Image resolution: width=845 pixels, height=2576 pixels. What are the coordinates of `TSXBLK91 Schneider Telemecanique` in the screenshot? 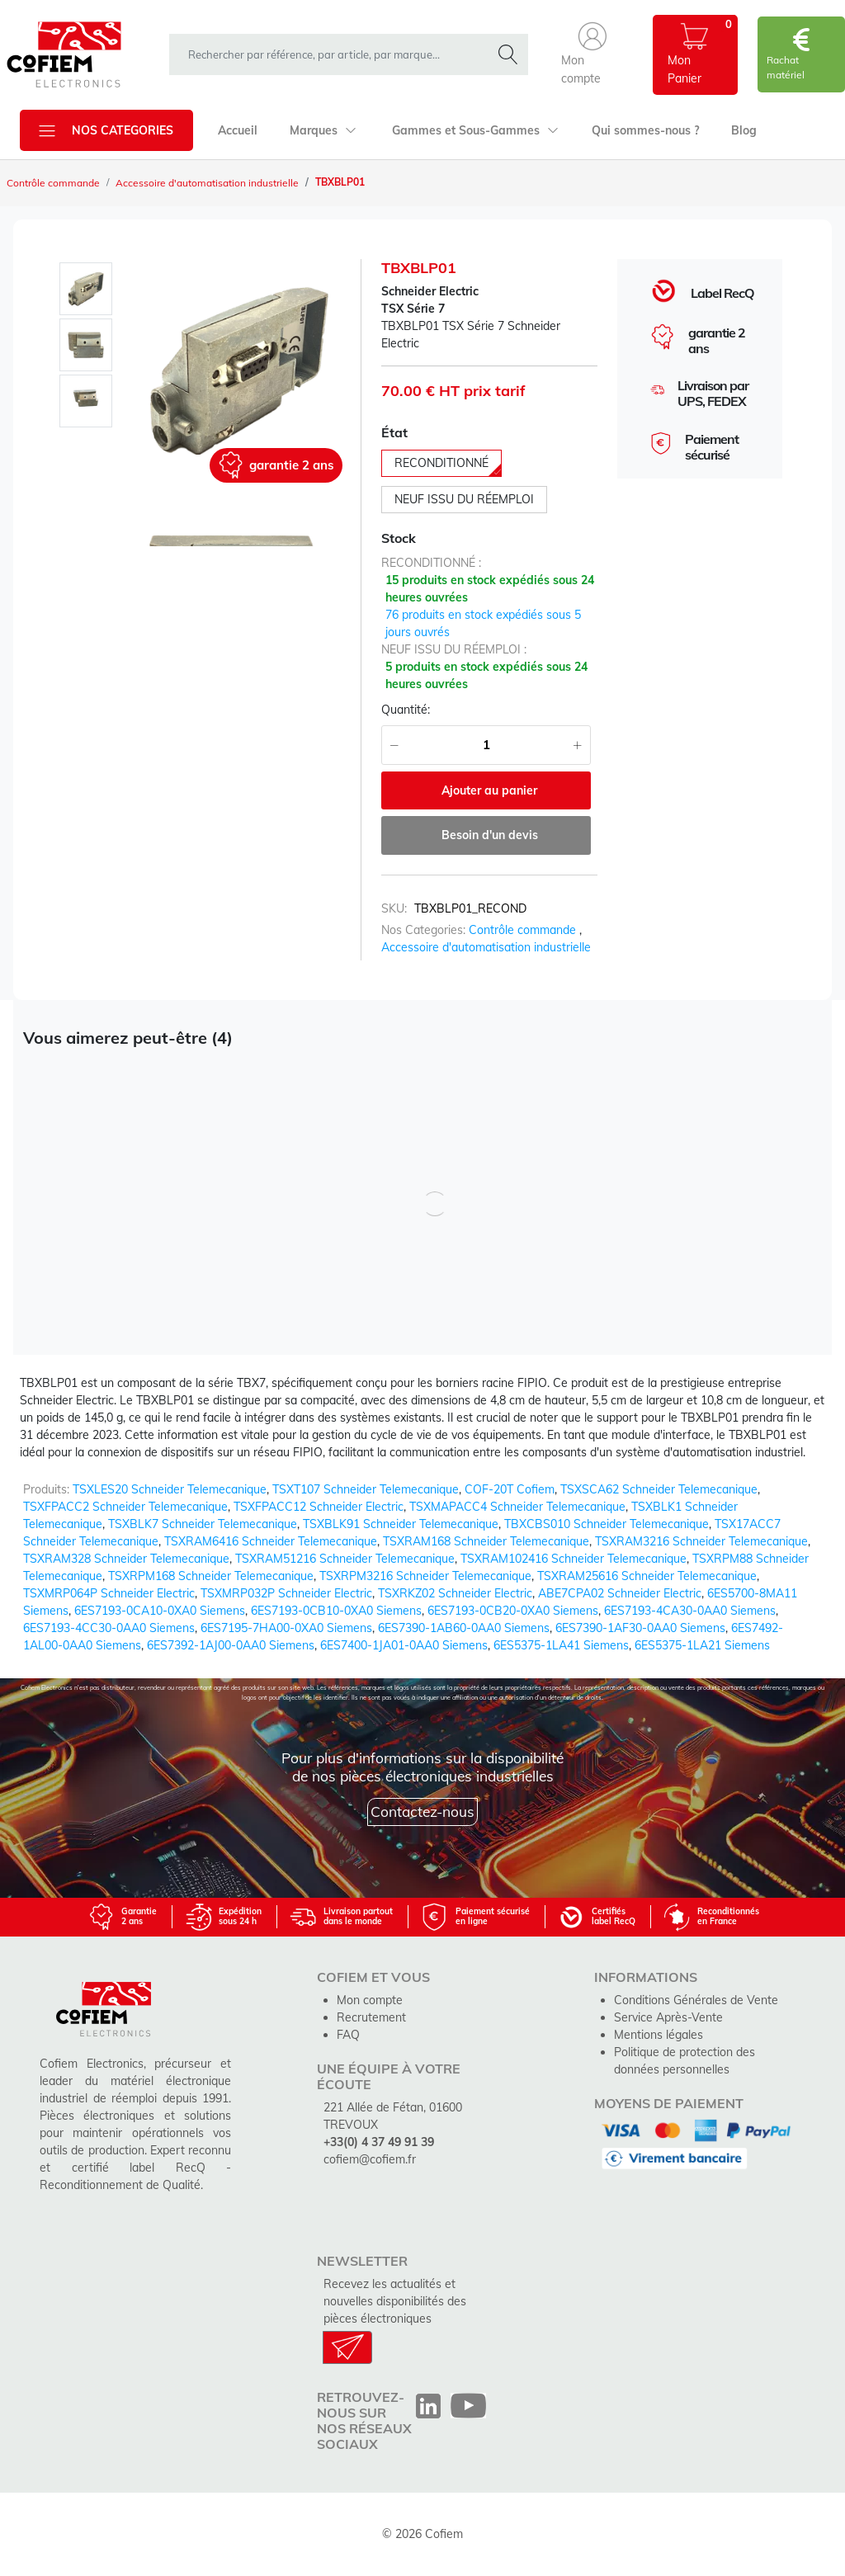 It's located at (400, 1524).